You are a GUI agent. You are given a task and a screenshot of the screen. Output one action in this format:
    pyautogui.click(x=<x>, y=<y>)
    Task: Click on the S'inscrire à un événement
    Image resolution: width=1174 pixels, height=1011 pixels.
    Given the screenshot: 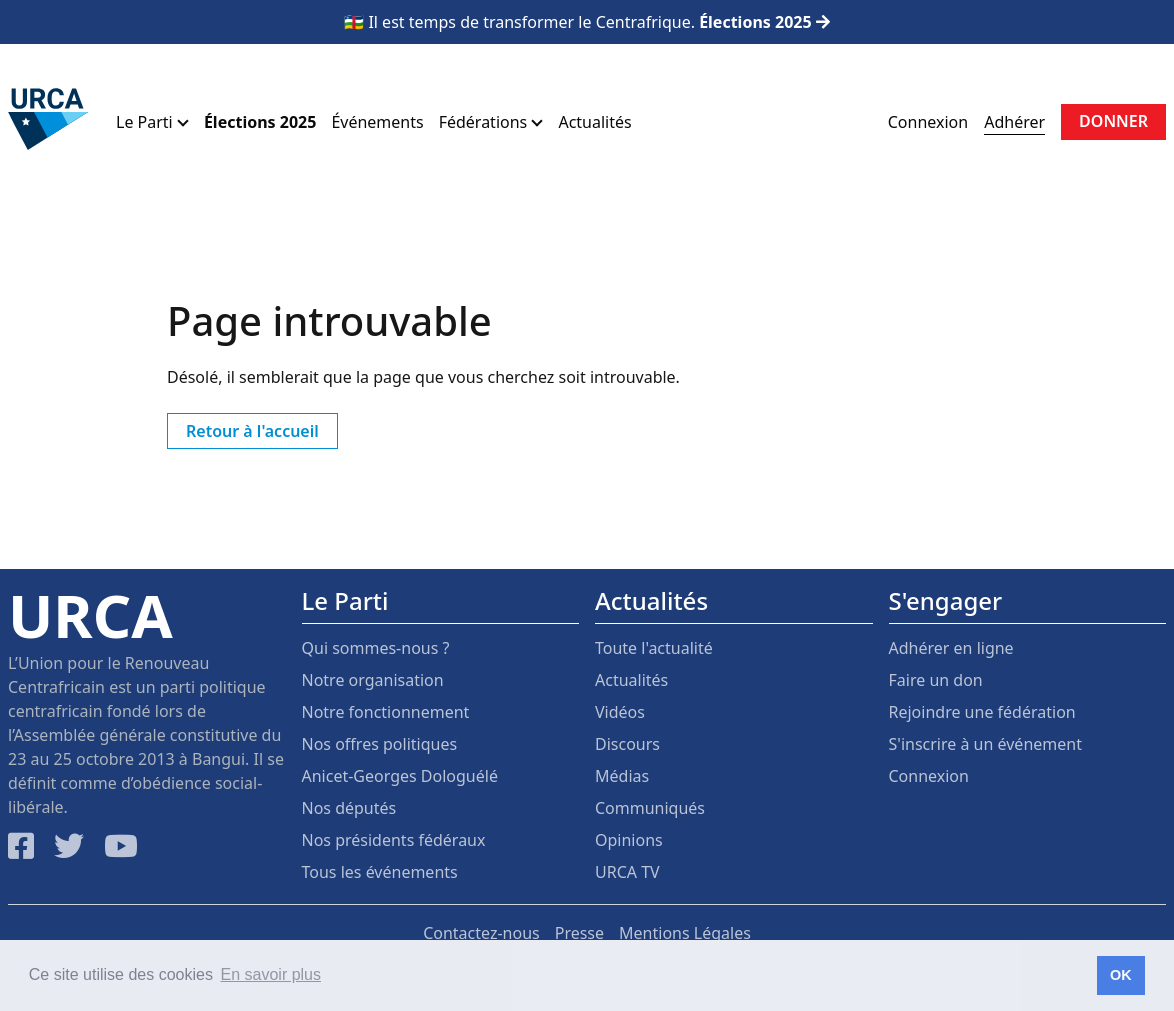 What is the action you would take?
    pyautogui.click(x=985, y=744)
    